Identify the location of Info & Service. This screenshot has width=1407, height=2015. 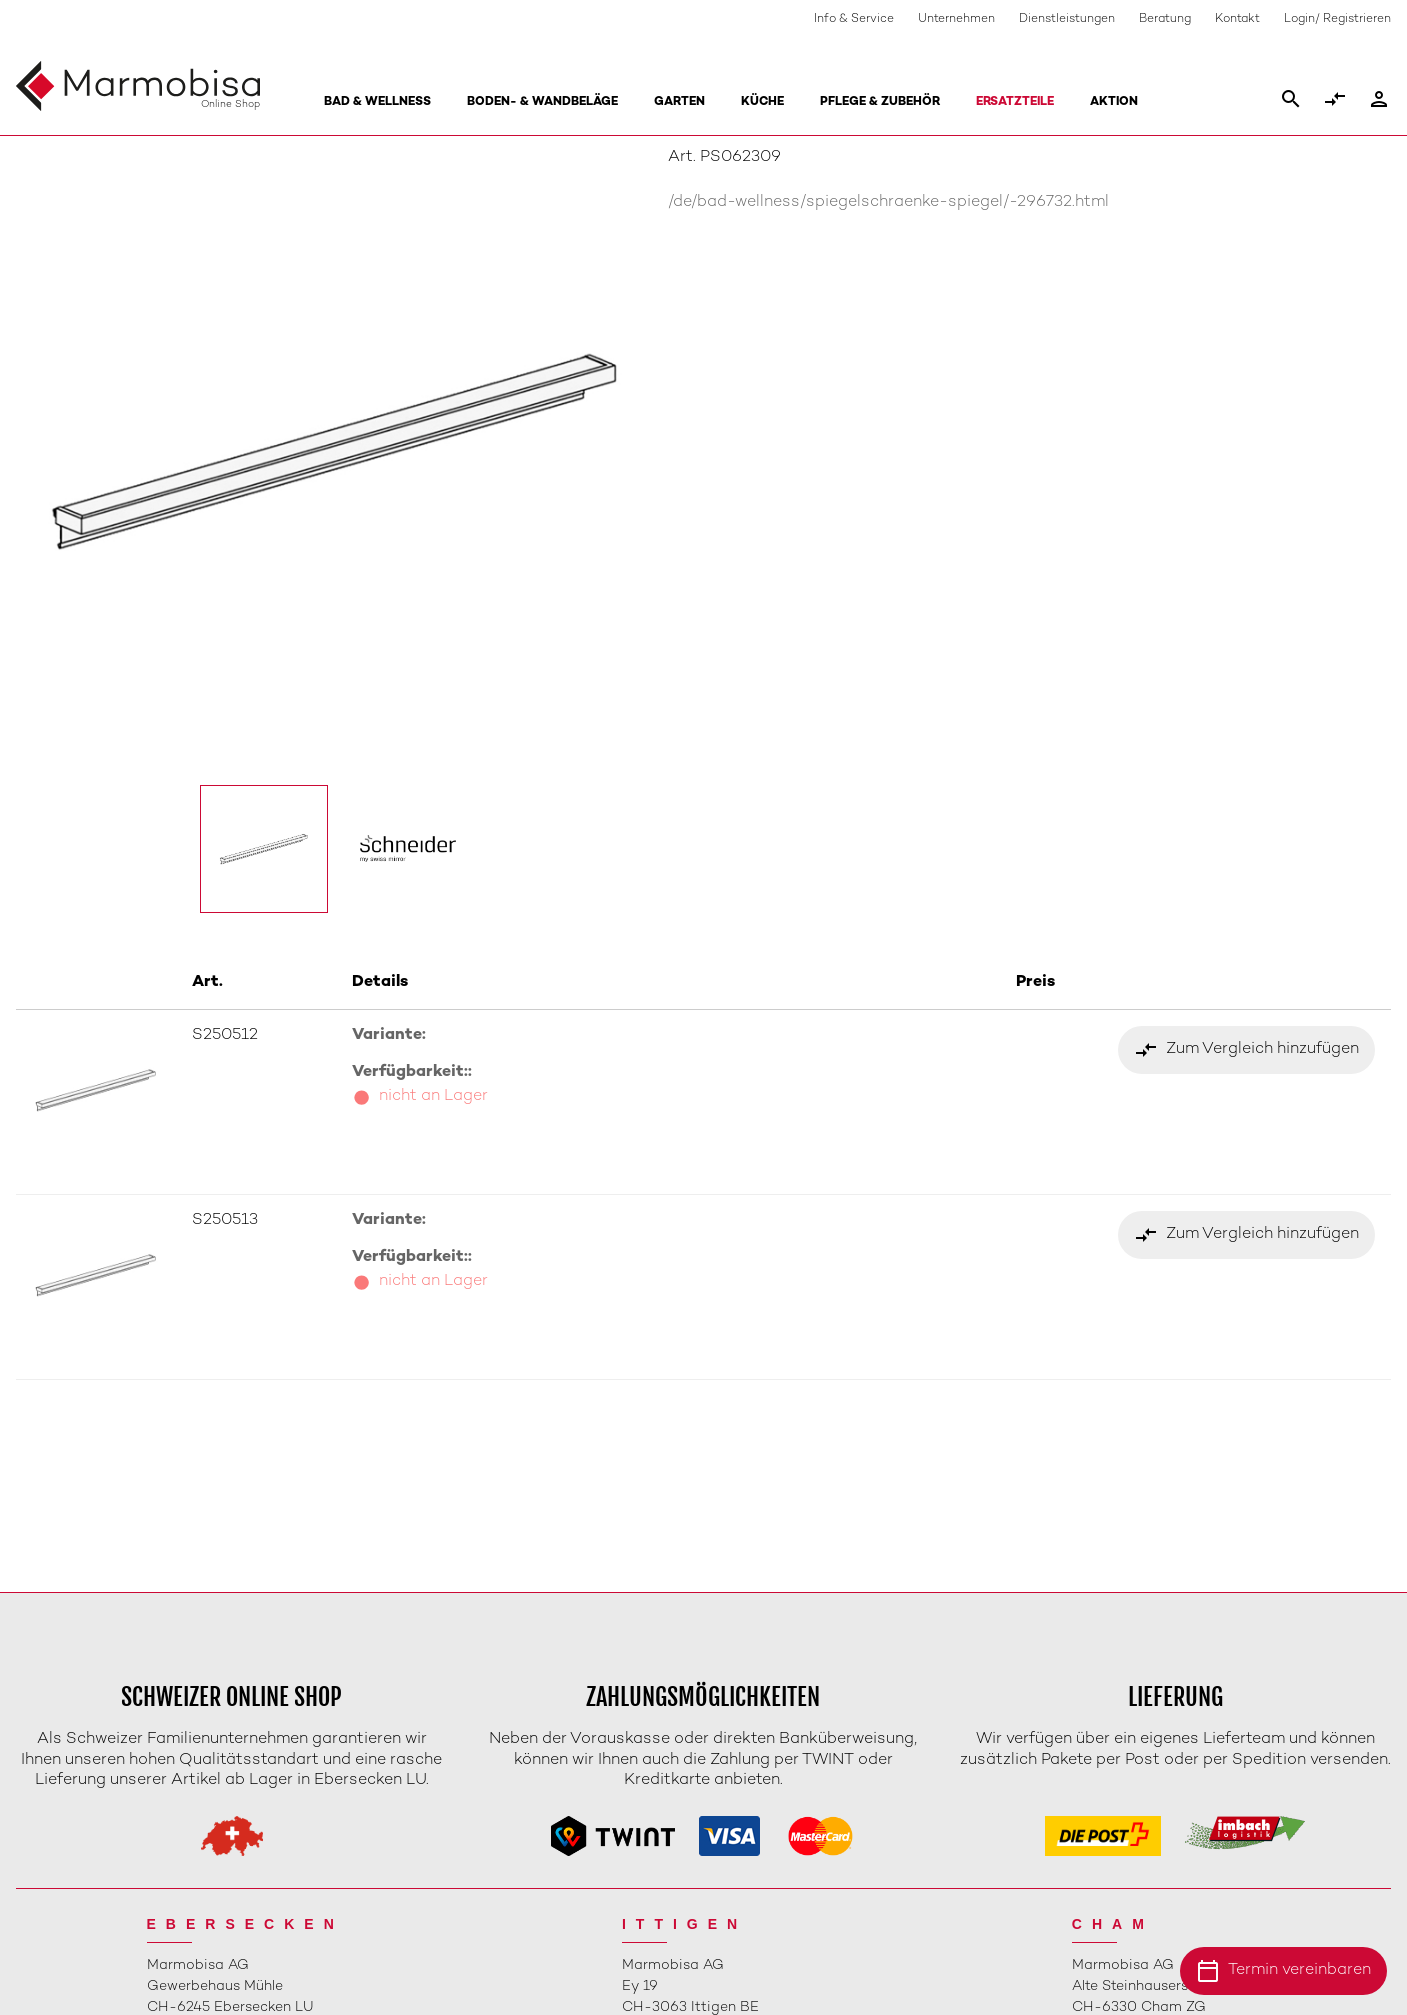
(854, 19).